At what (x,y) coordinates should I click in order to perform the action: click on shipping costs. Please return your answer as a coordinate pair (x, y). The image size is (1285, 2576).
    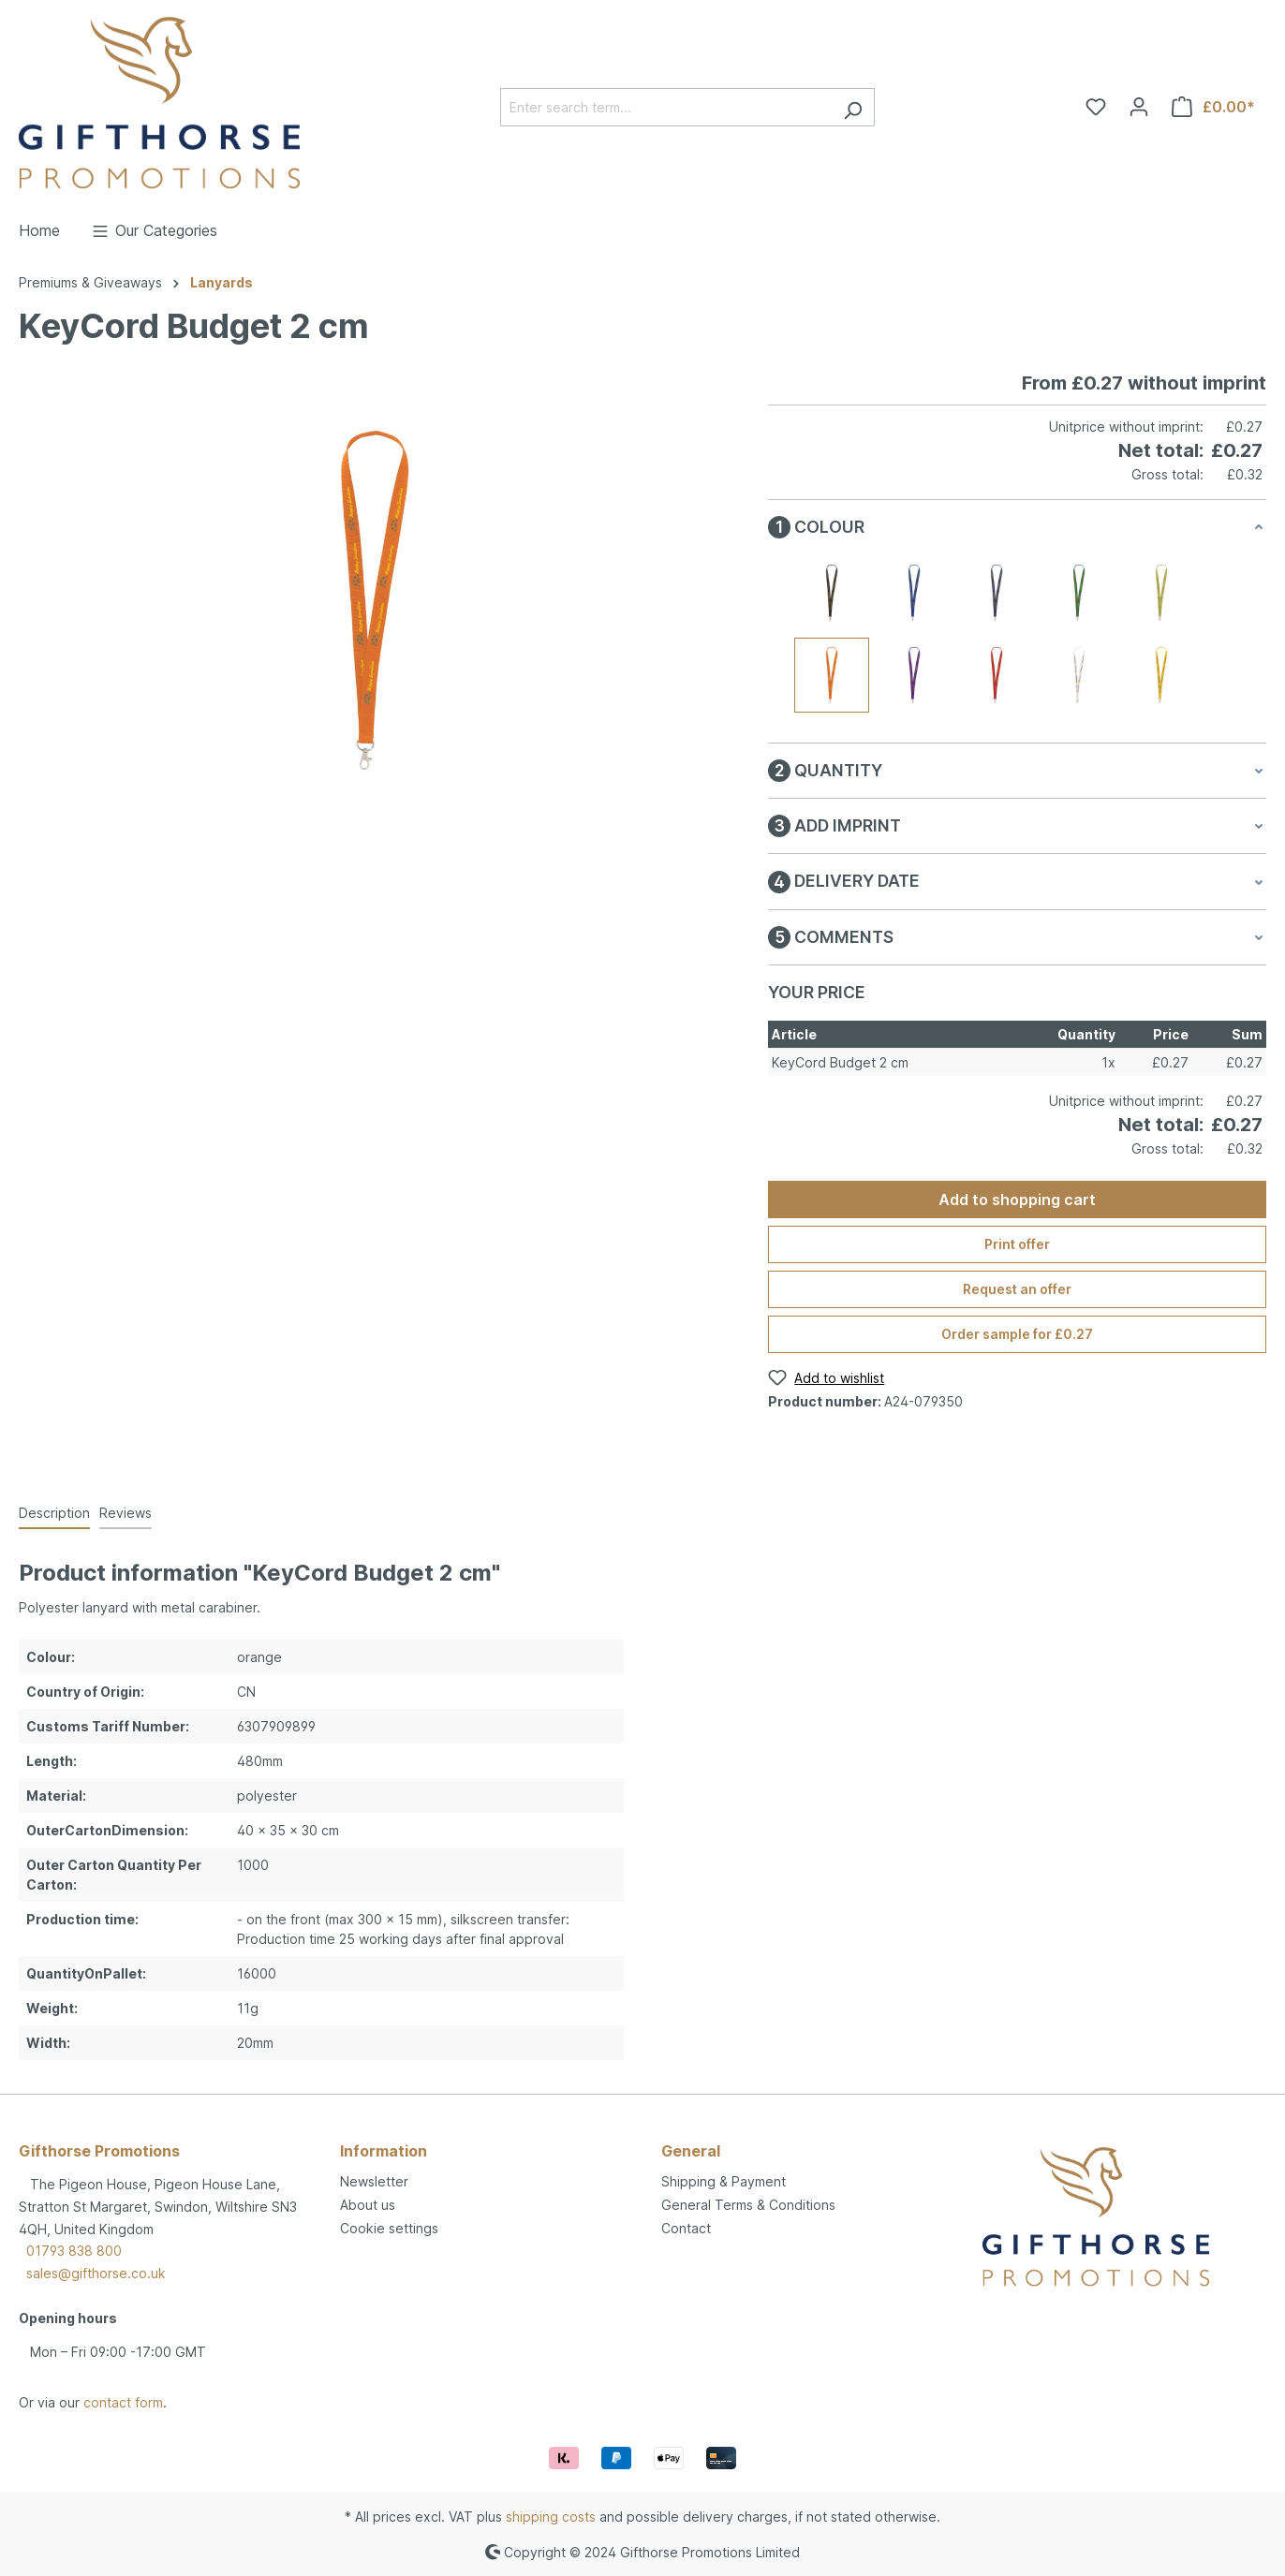
    Looking at the image, I should click on (551, 2516).